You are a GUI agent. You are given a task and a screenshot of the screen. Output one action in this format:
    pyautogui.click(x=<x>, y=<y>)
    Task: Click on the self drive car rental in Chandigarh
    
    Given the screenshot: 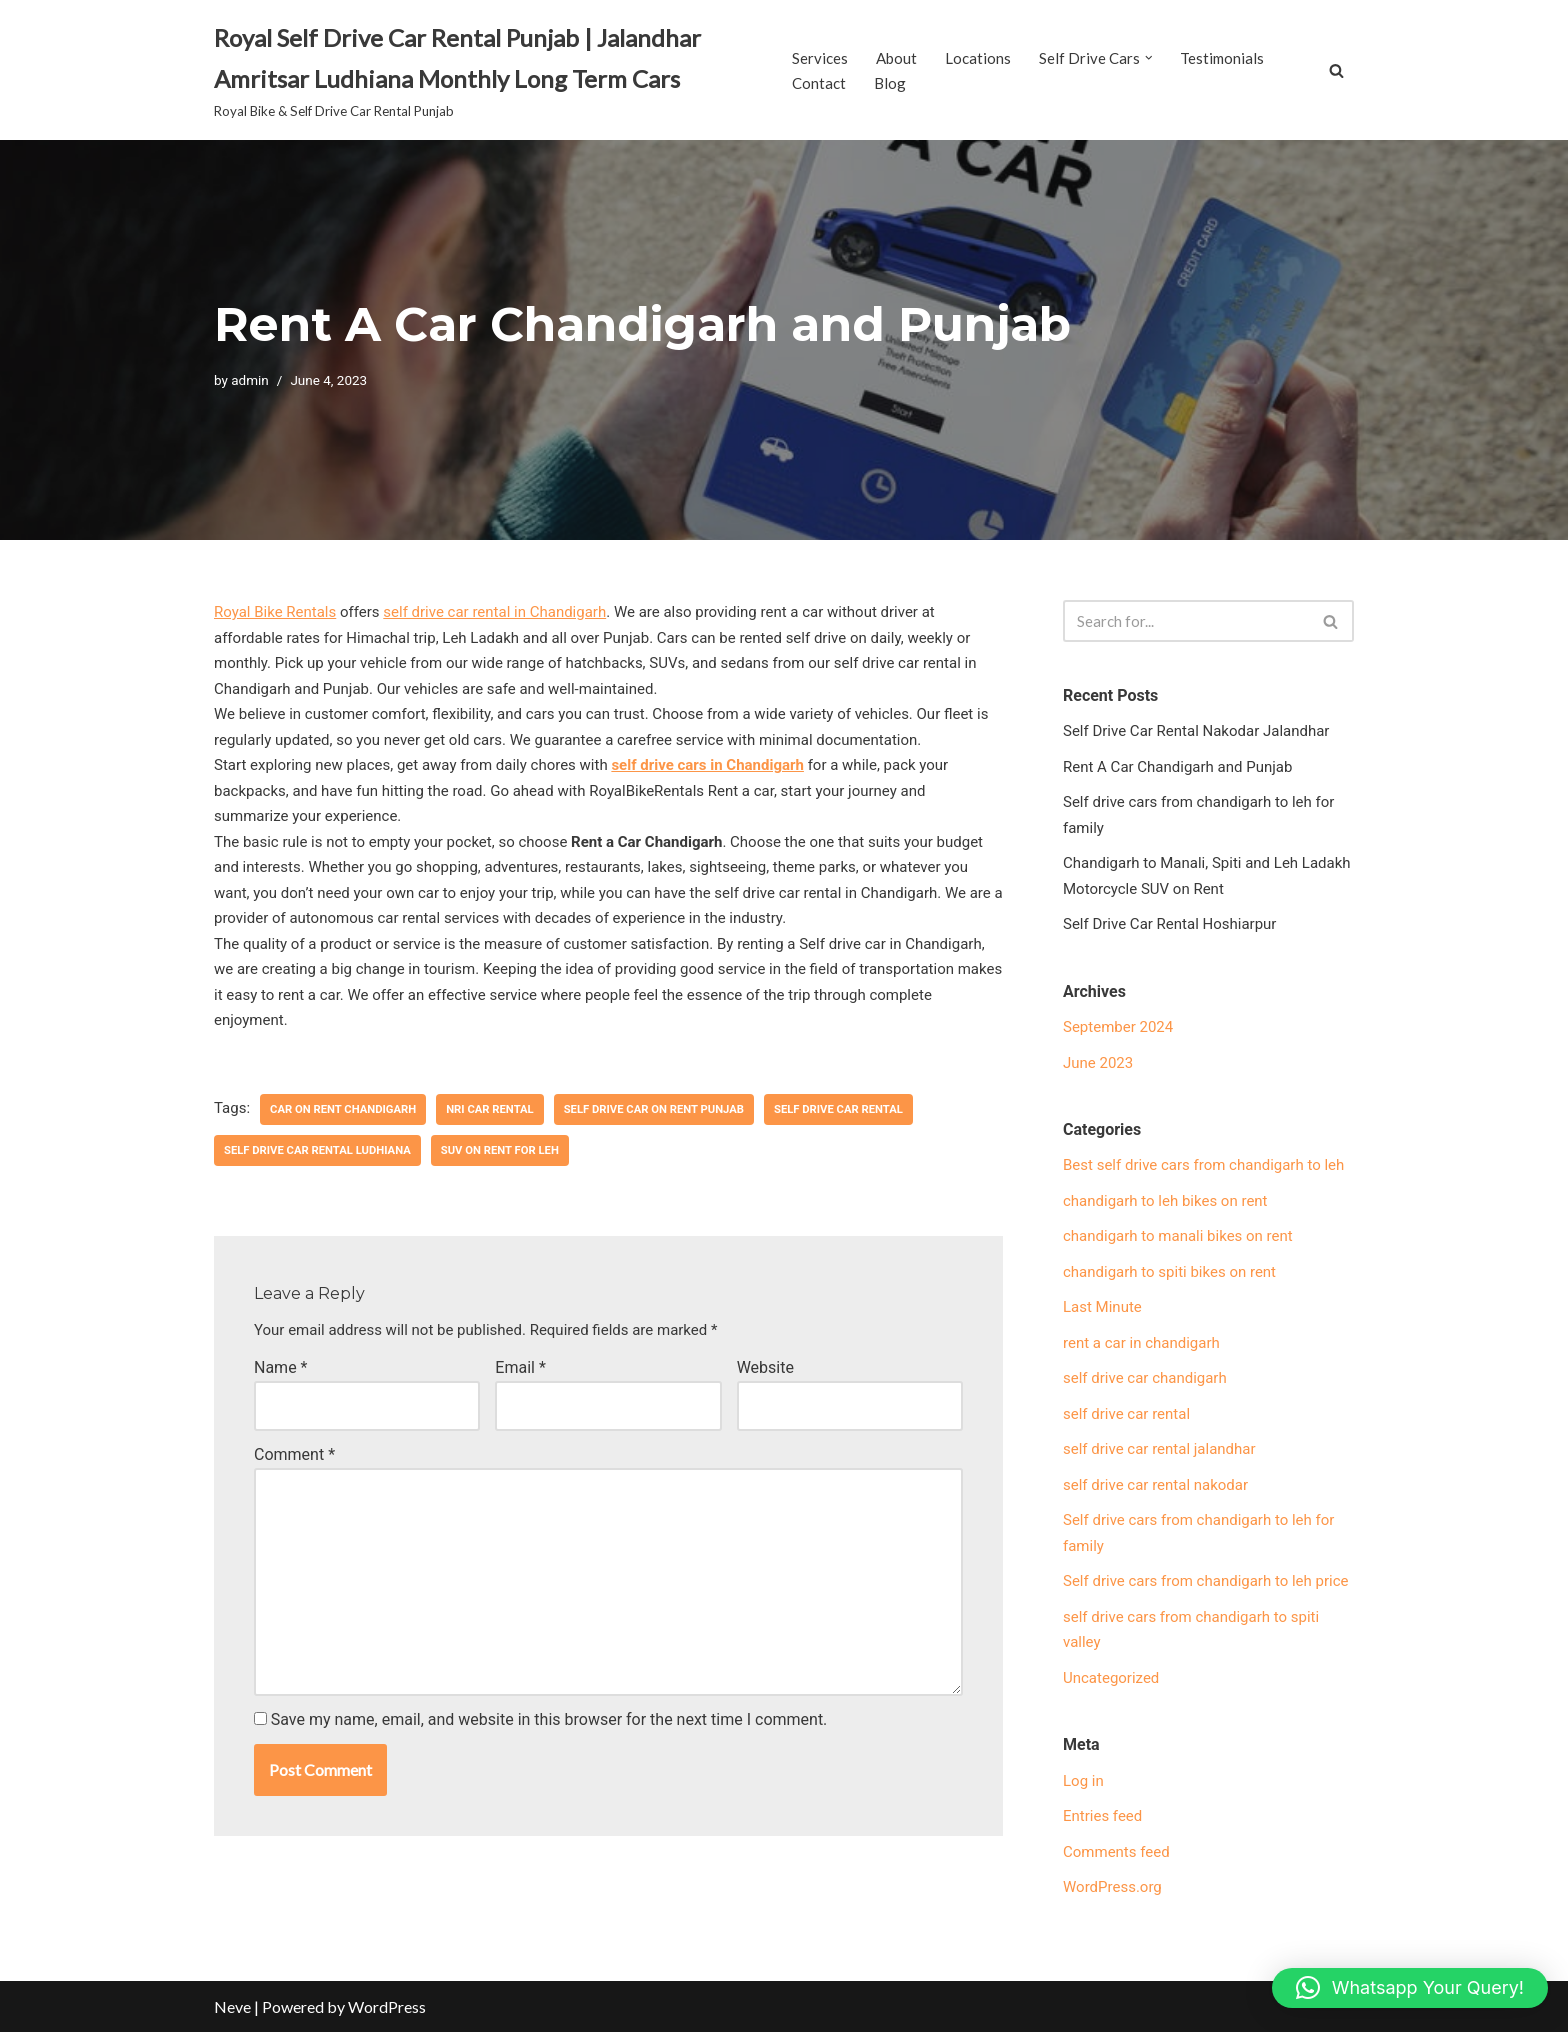 What is the action you would take?
    pyautogui.click(x=494, y=612)
    